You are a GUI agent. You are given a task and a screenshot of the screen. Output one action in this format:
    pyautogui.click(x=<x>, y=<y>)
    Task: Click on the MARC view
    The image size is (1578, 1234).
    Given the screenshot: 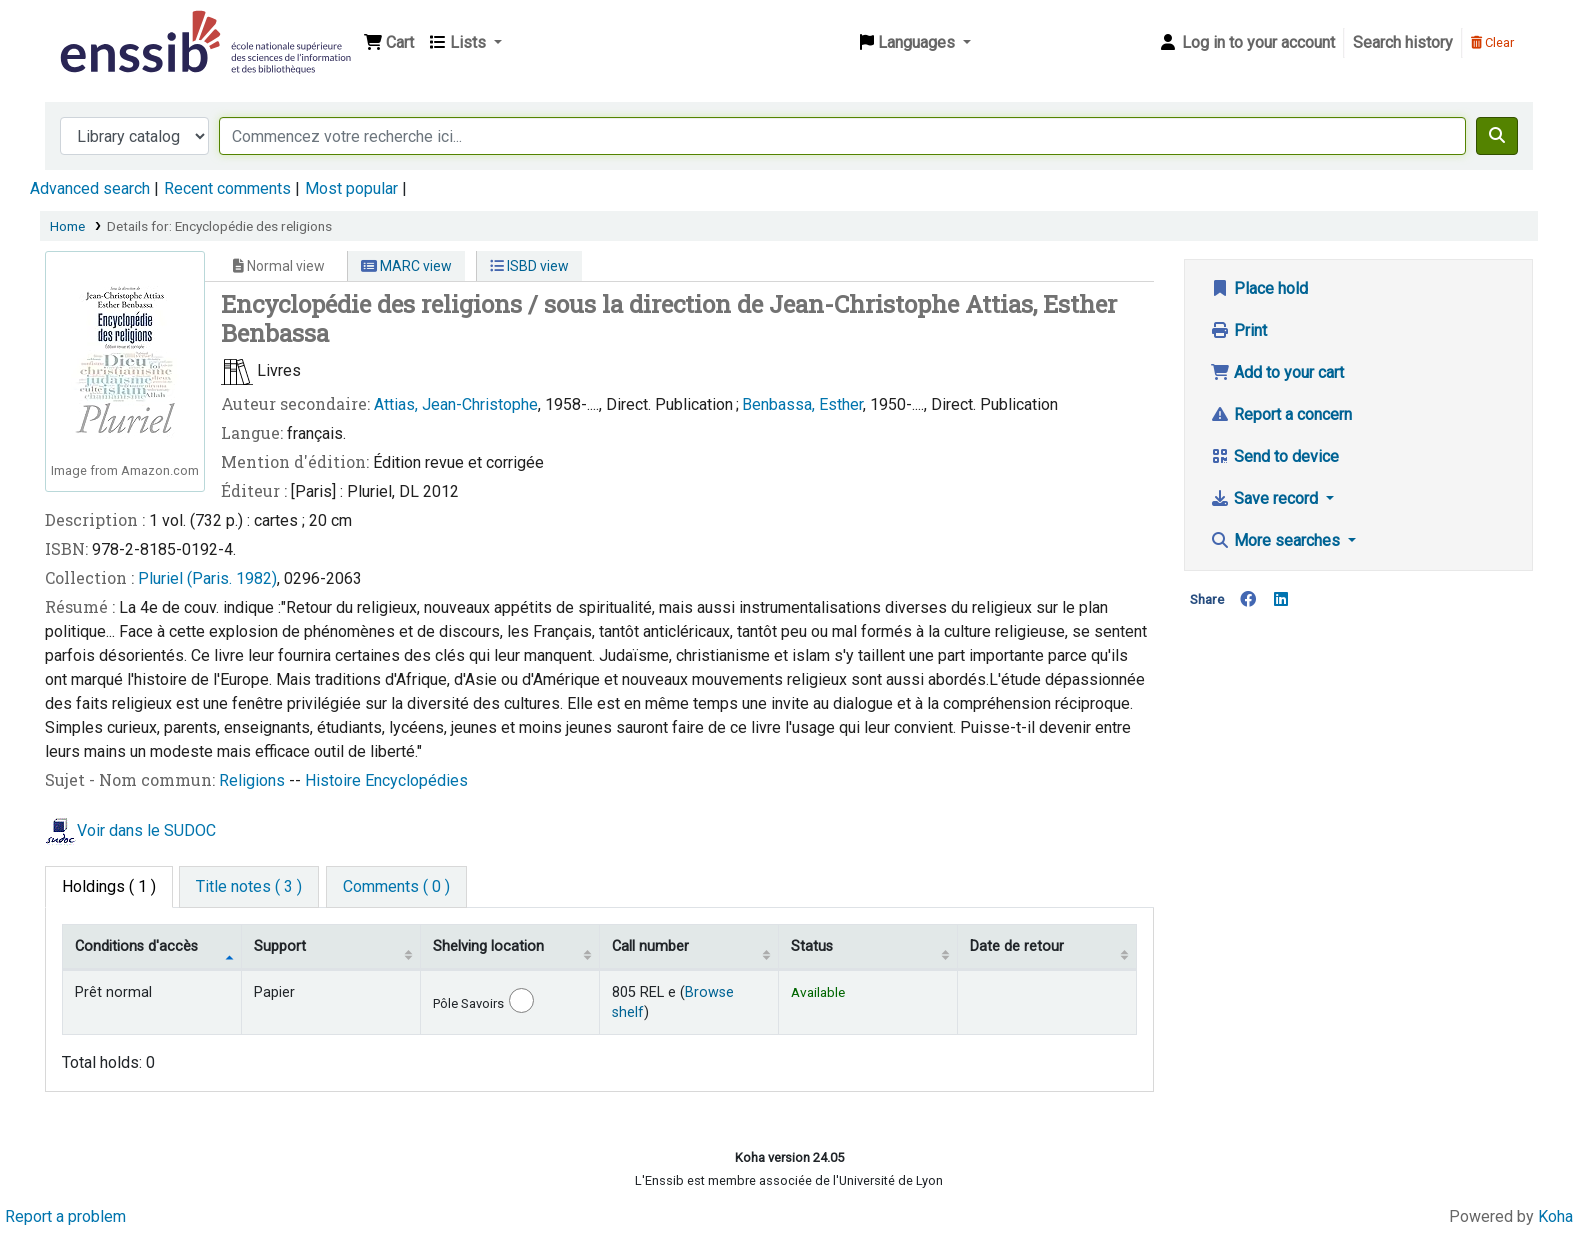 What is the action you would take?
    pyautogui.click(x=406, y=266)
    